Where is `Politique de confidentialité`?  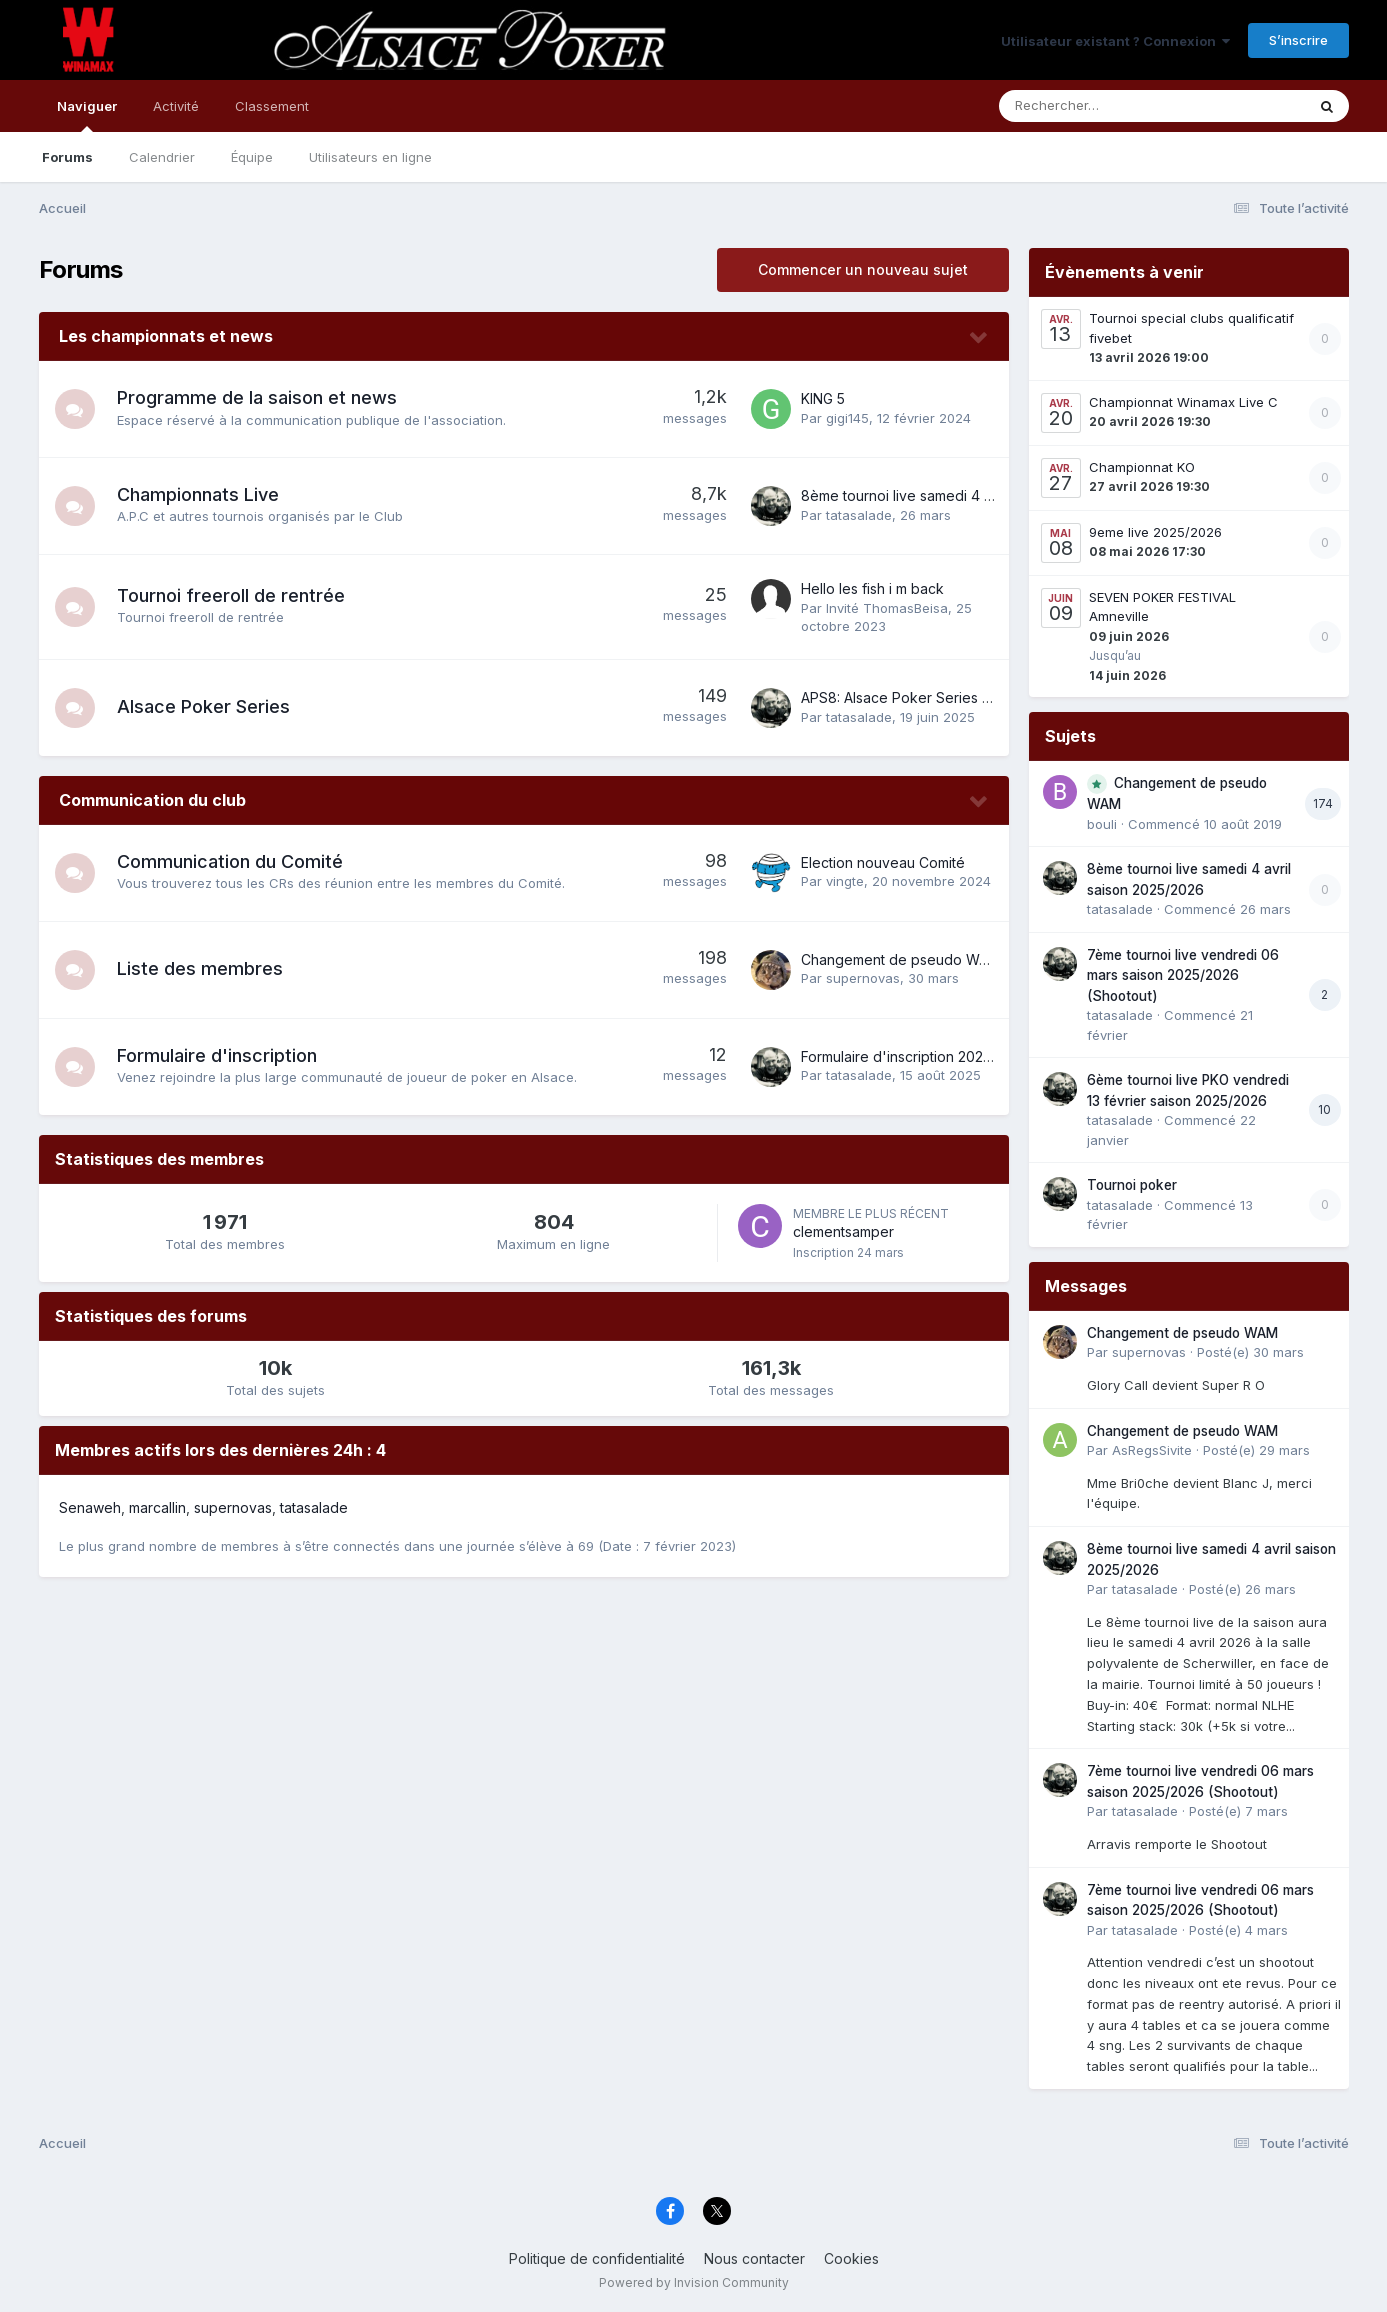
Politique de confidentialité is located at coordinates (597, 2258).